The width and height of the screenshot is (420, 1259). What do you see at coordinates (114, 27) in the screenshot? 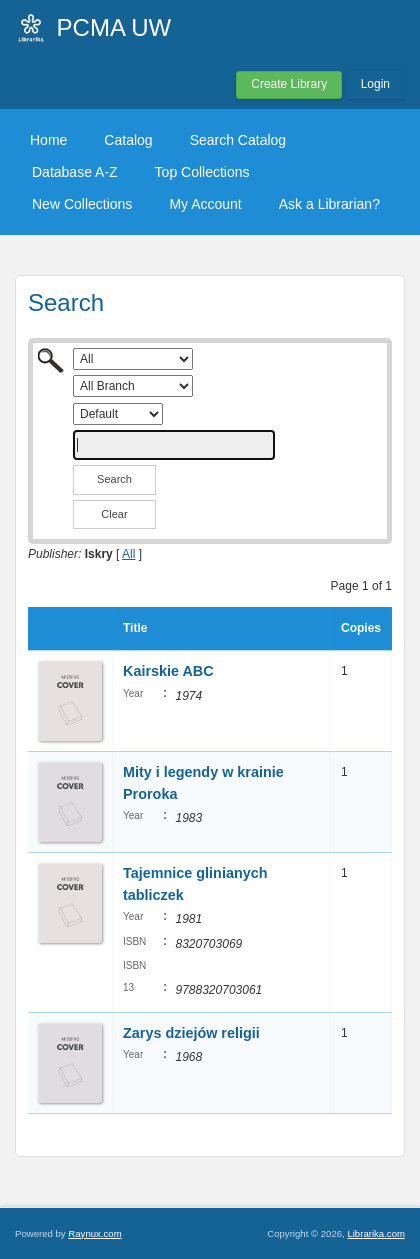
I see `PCMA UW` at bounding box center [114, 27].